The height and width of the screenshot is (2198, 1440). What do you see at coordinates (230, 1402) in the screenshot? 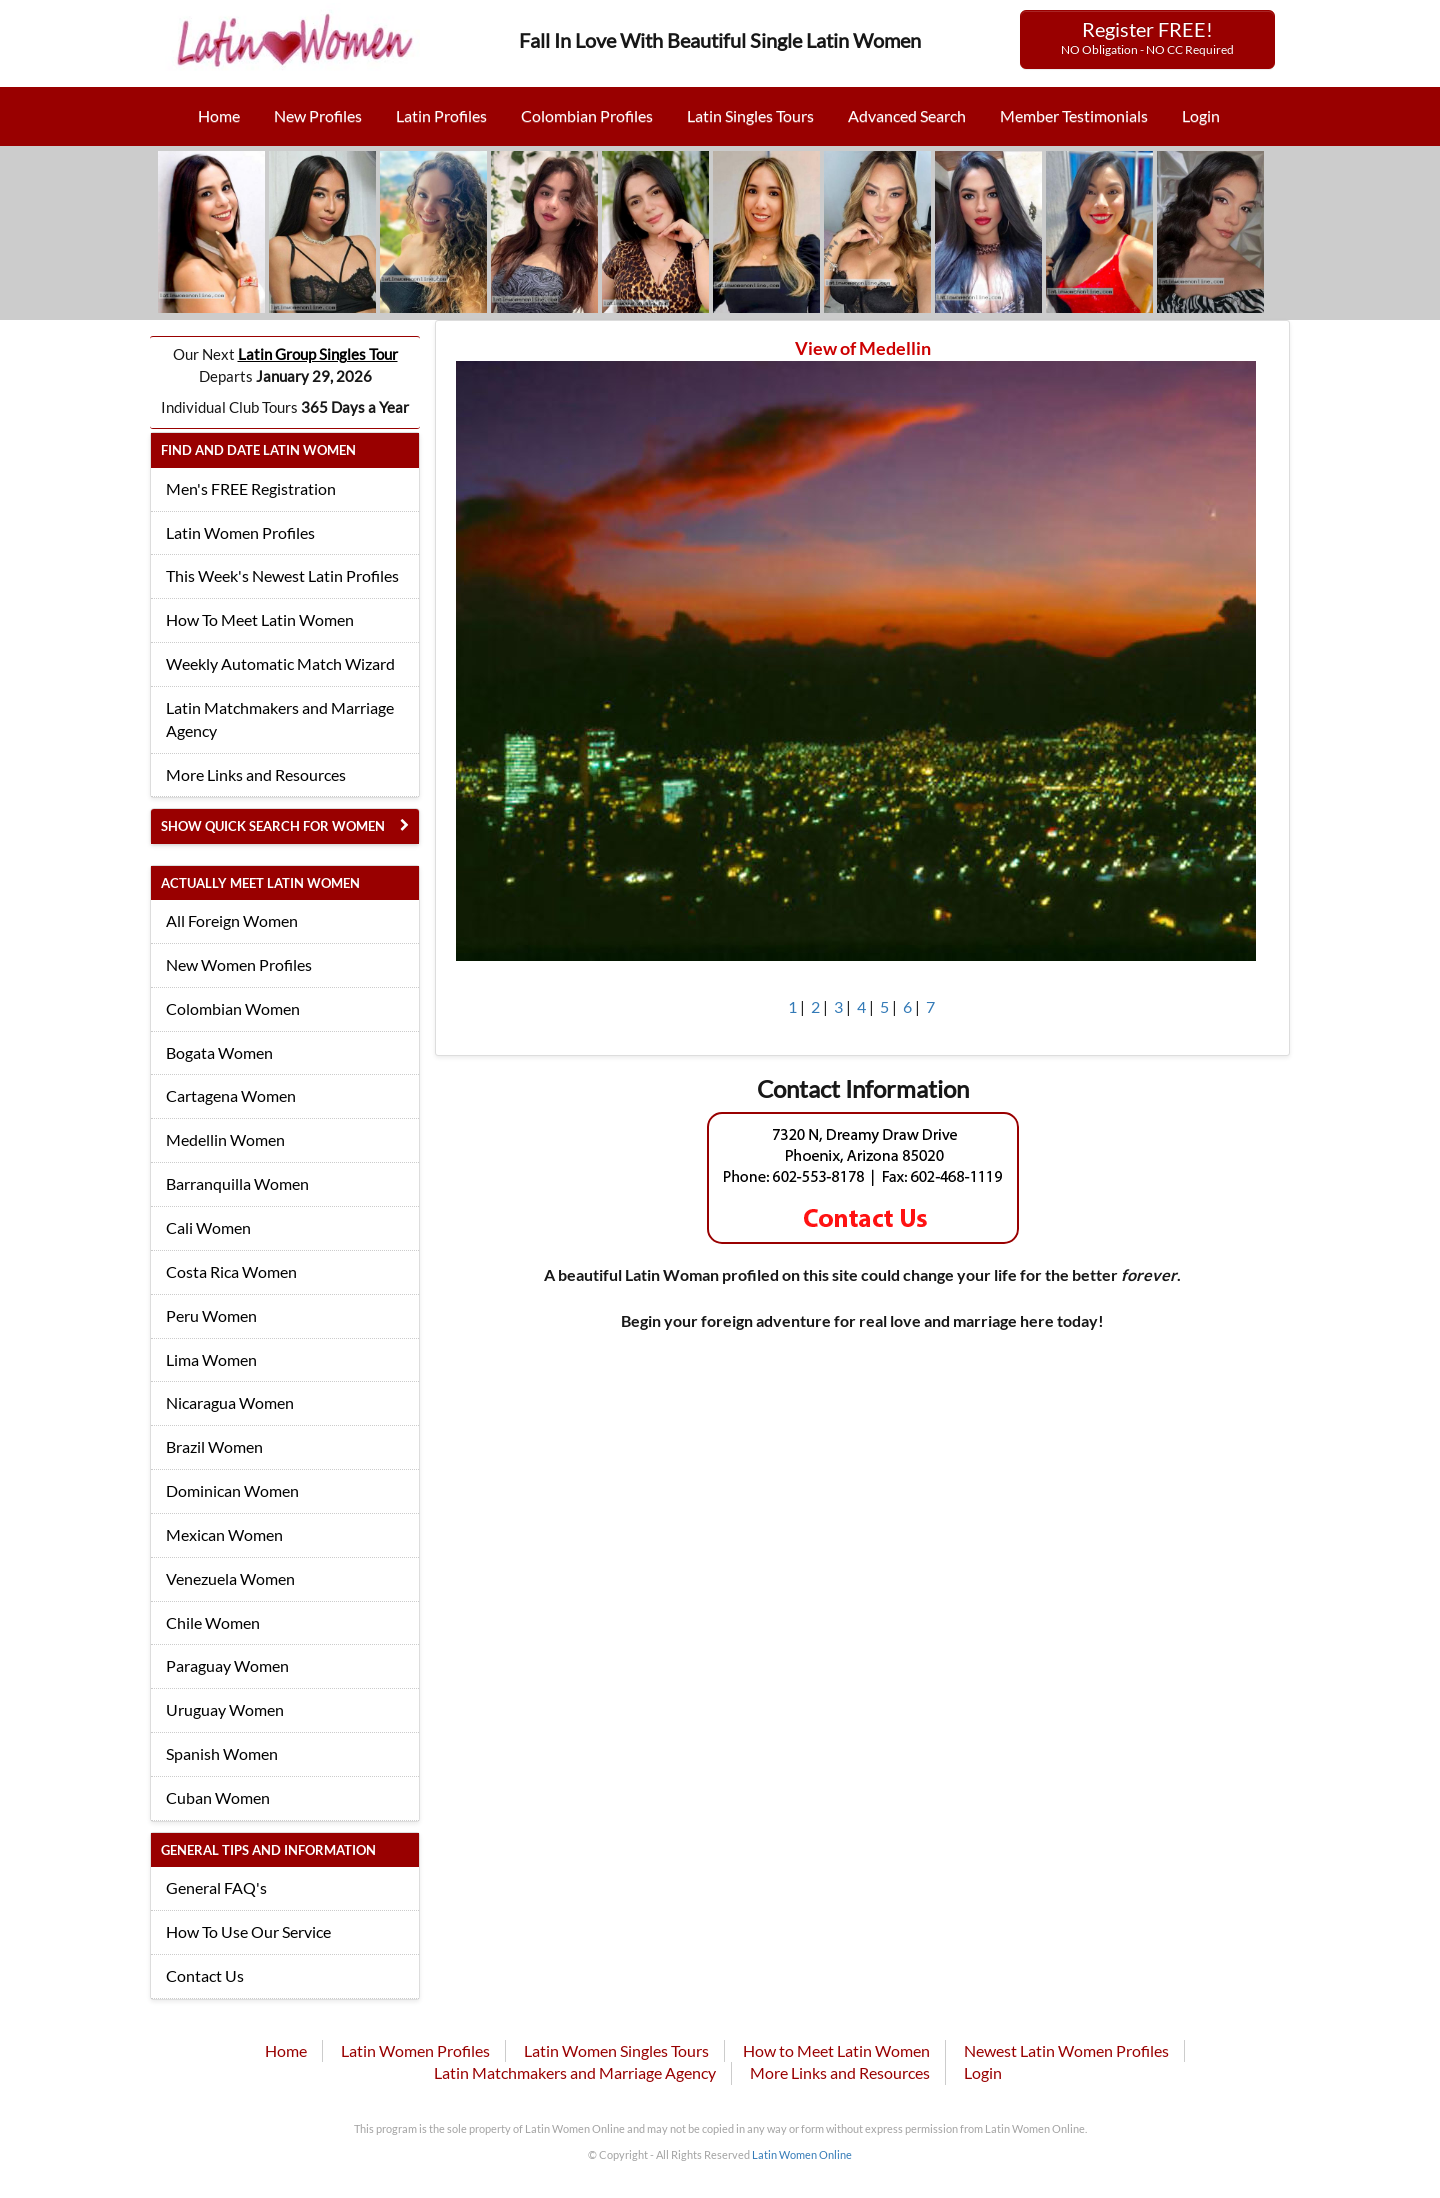
I see `Nicaragua Women` at bounding box center [230, 1402].